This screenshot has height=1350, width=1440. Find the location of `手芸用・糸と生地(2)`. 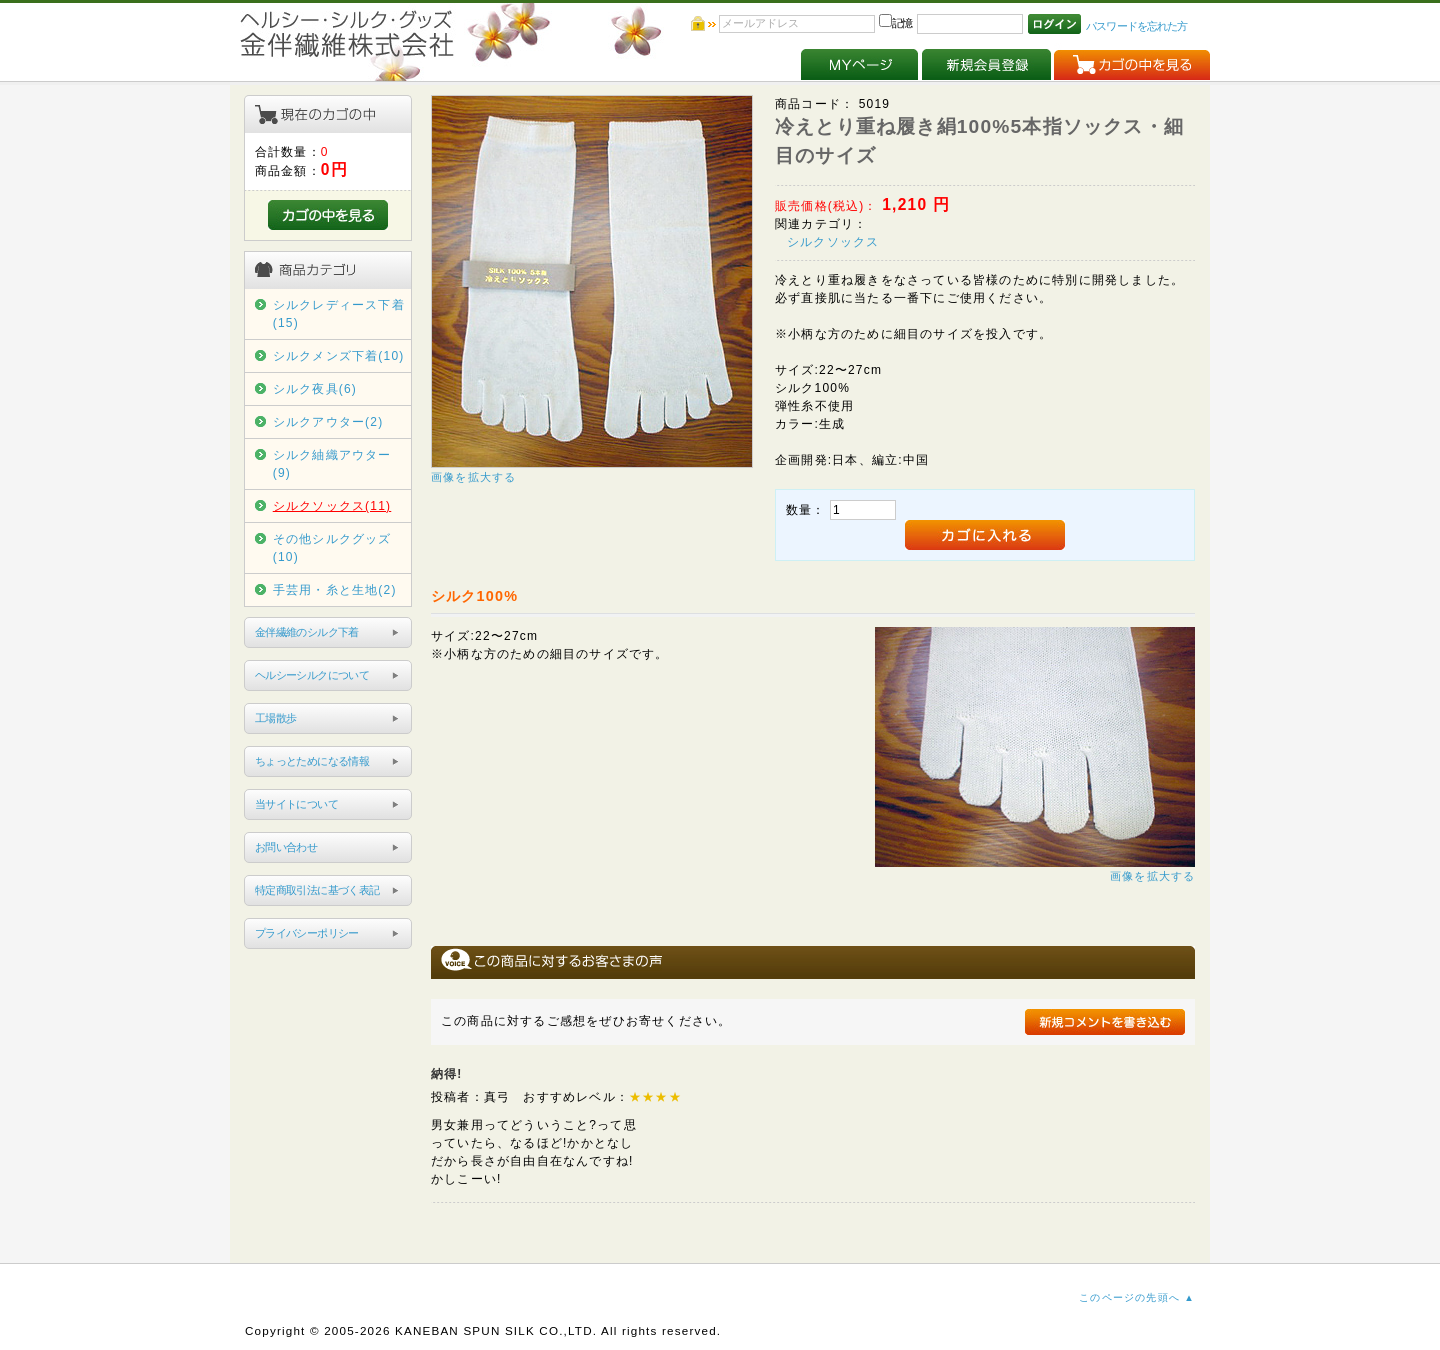

手芸用・糸と生地(2) is located at coordinates (335, 590).